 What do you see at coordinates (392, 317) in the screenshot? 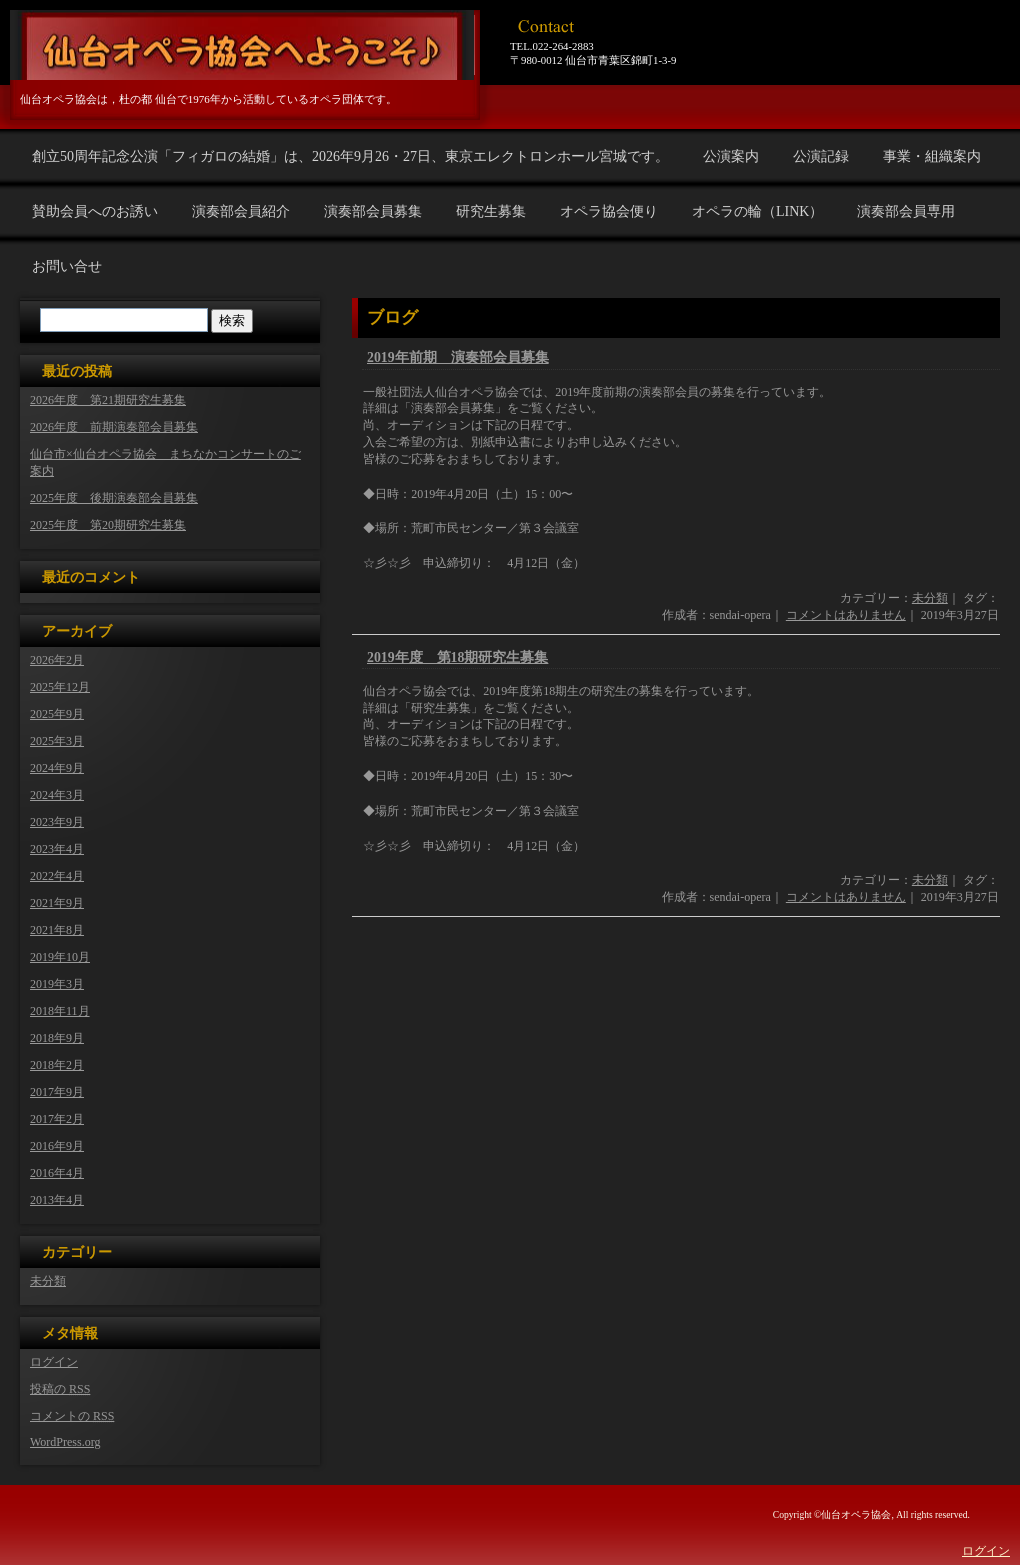
I see `ブログ` at bounding box center [392, 317].